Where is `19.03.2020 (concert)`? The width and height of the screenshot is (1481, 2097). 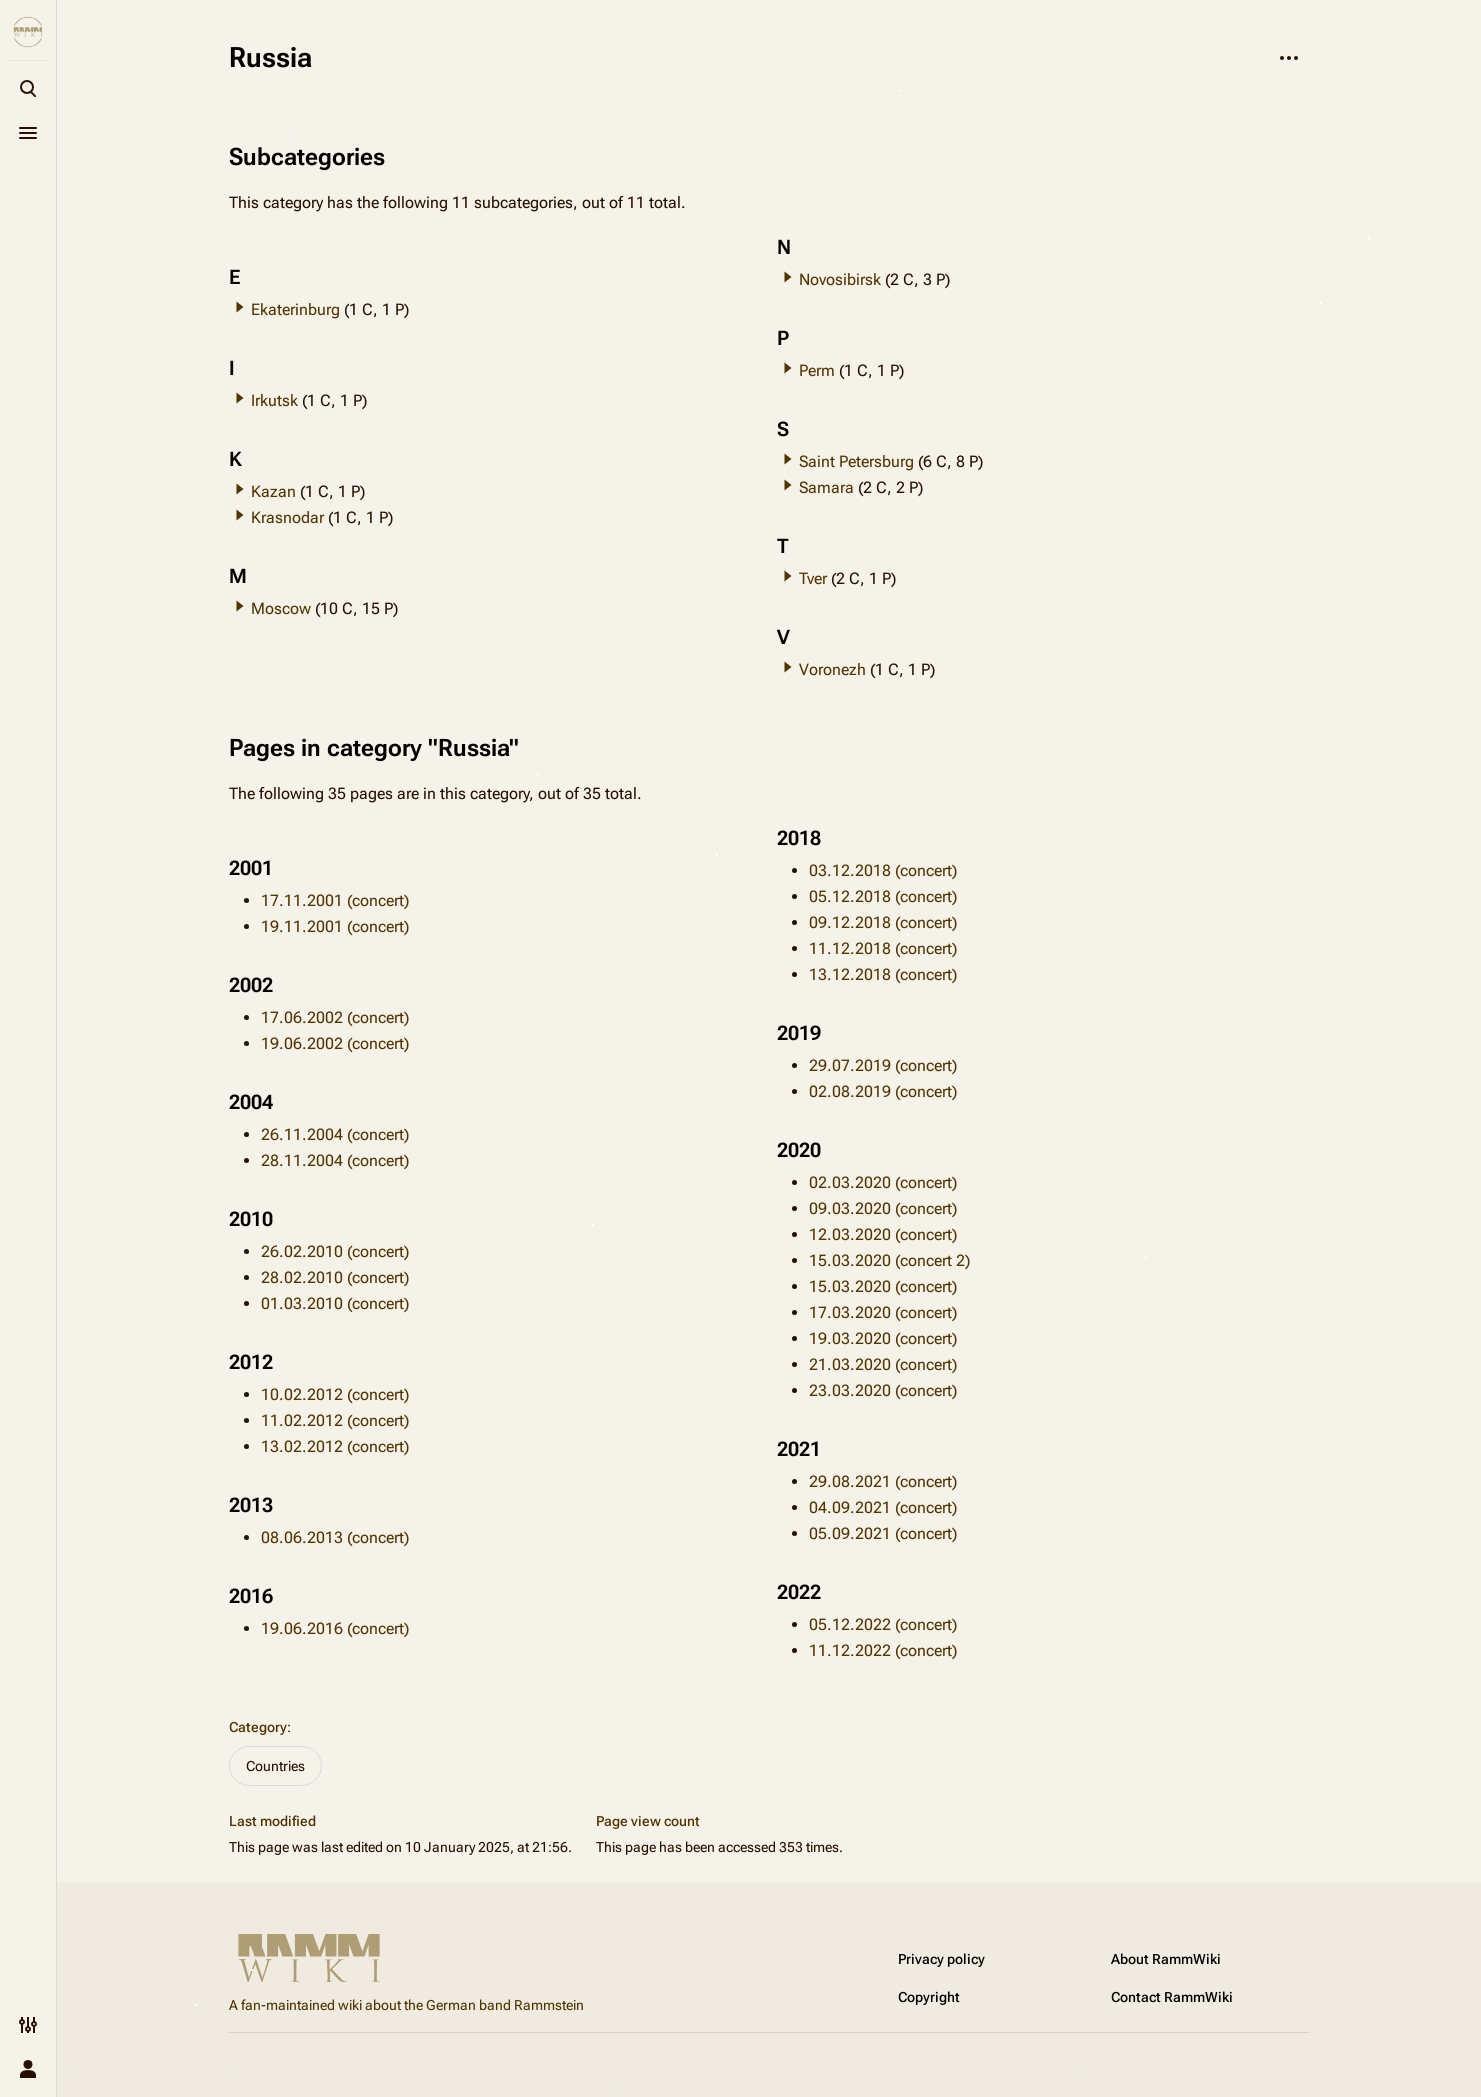 19.03.2020 (concert) is located at coordinates (883, 1338).